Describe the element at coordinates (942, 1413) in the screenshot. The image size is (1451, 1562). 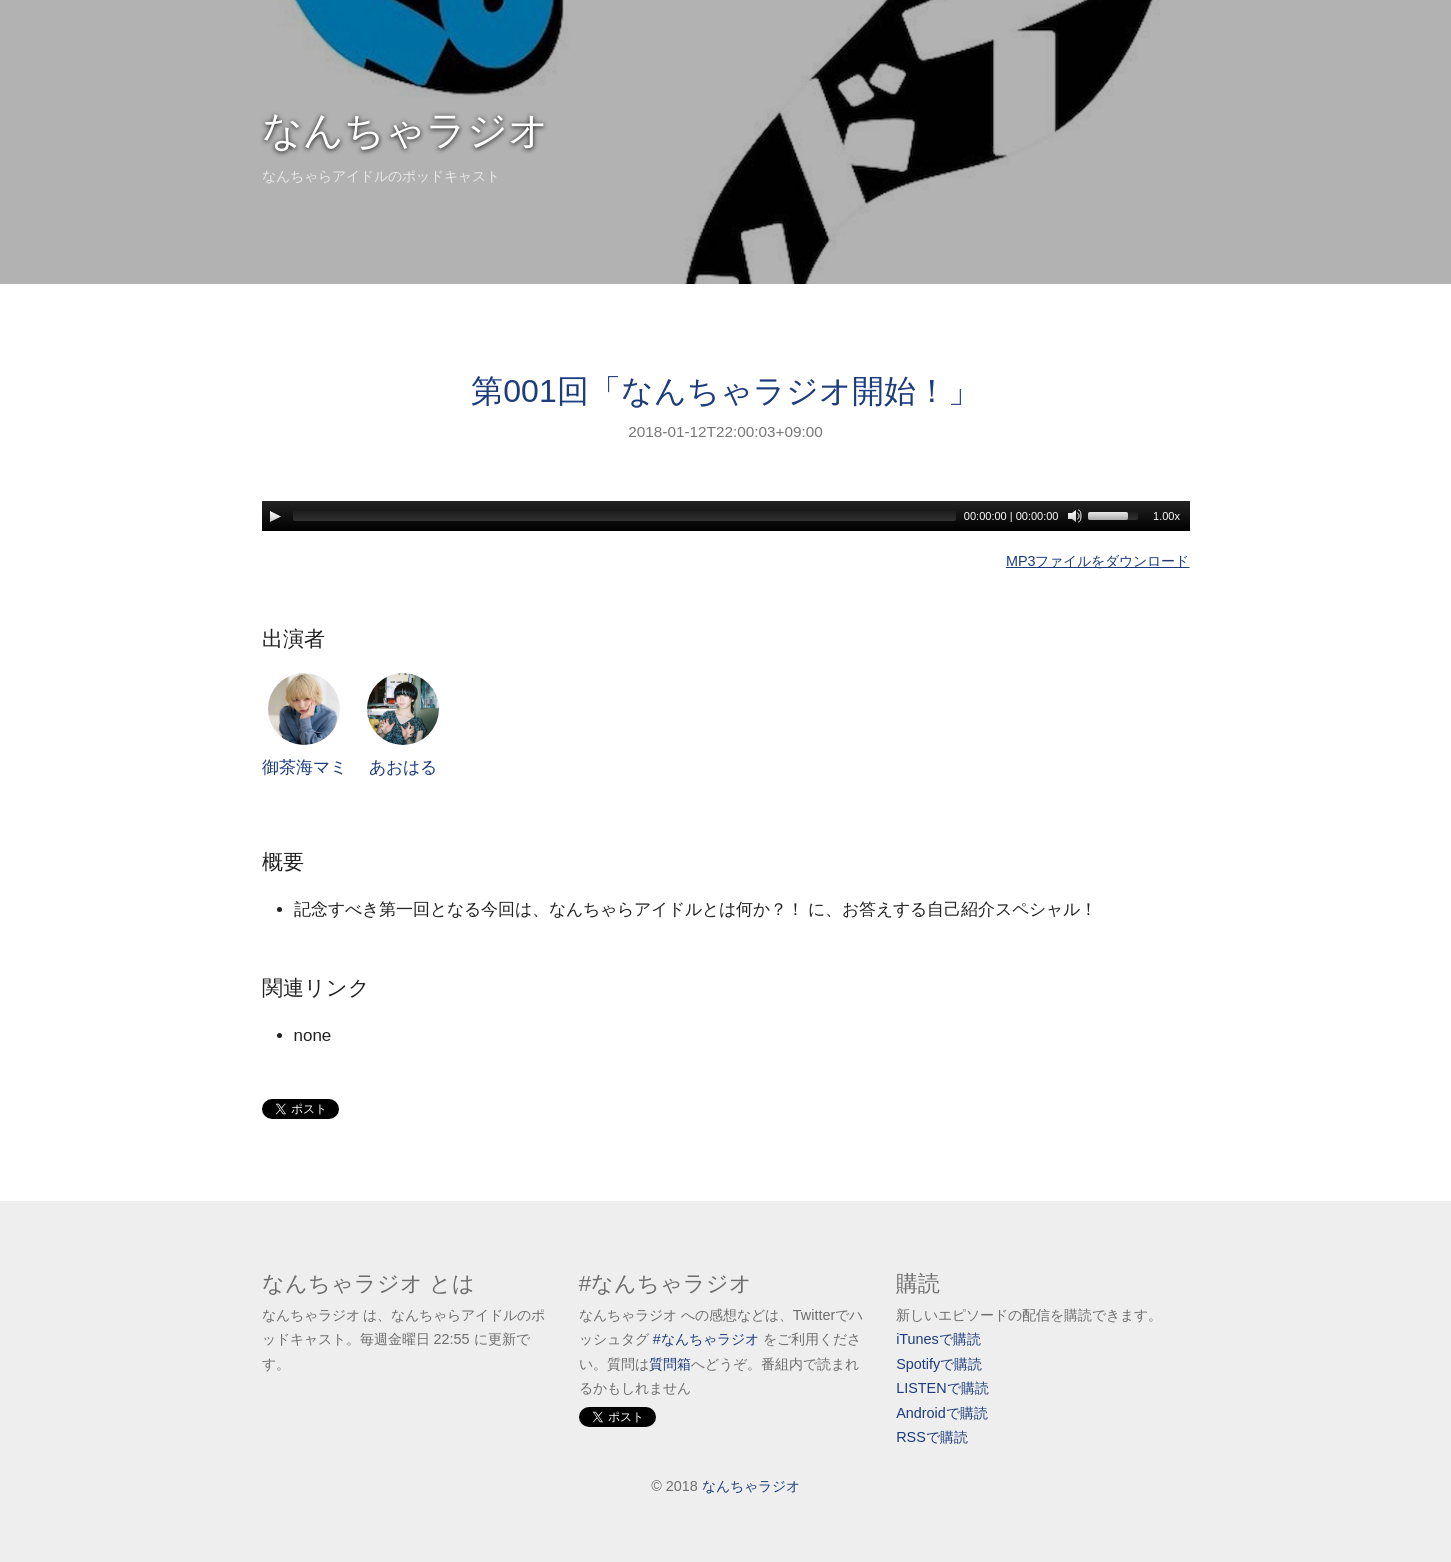
I see `Androidで購読` at that location.